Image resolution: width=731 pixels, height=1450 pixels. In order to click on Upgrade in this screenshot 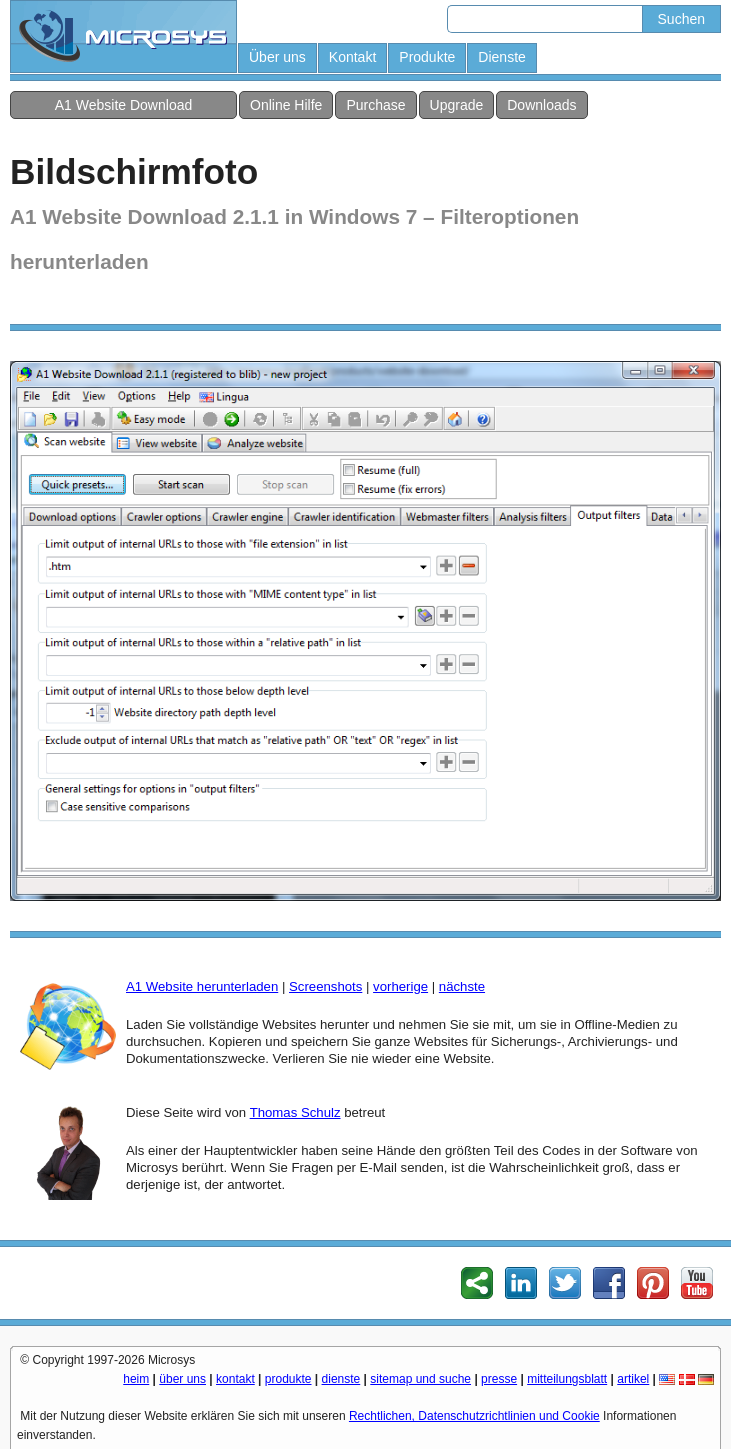, I will do `click(457, 105)`.